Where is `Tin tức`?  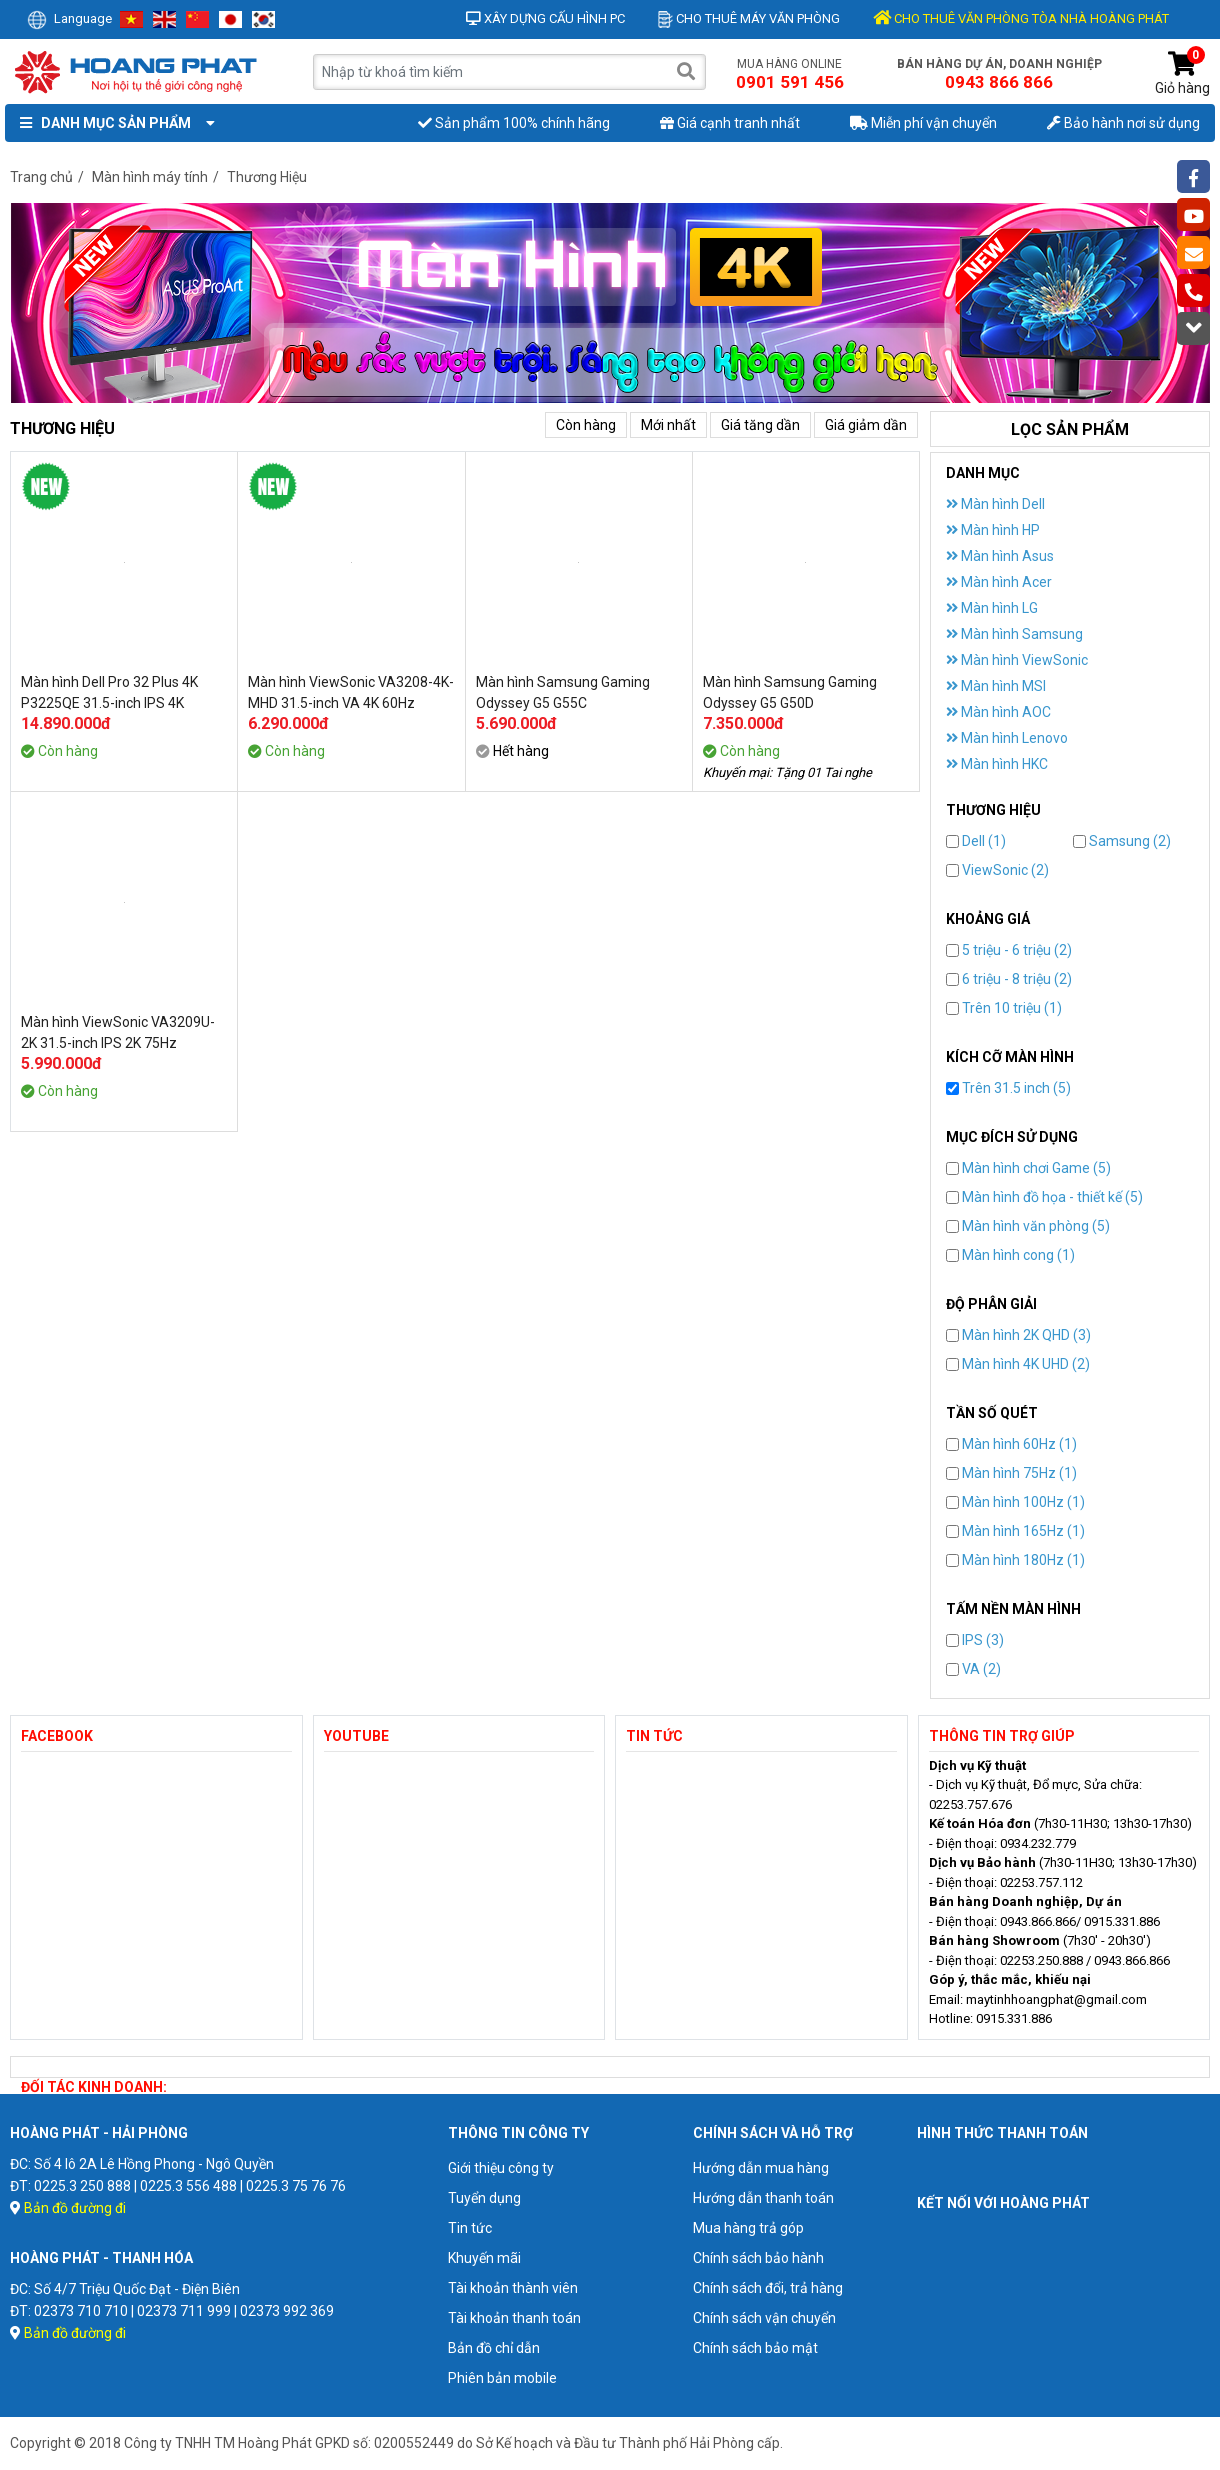
Tin tức is located at coordinates (470, 2228).